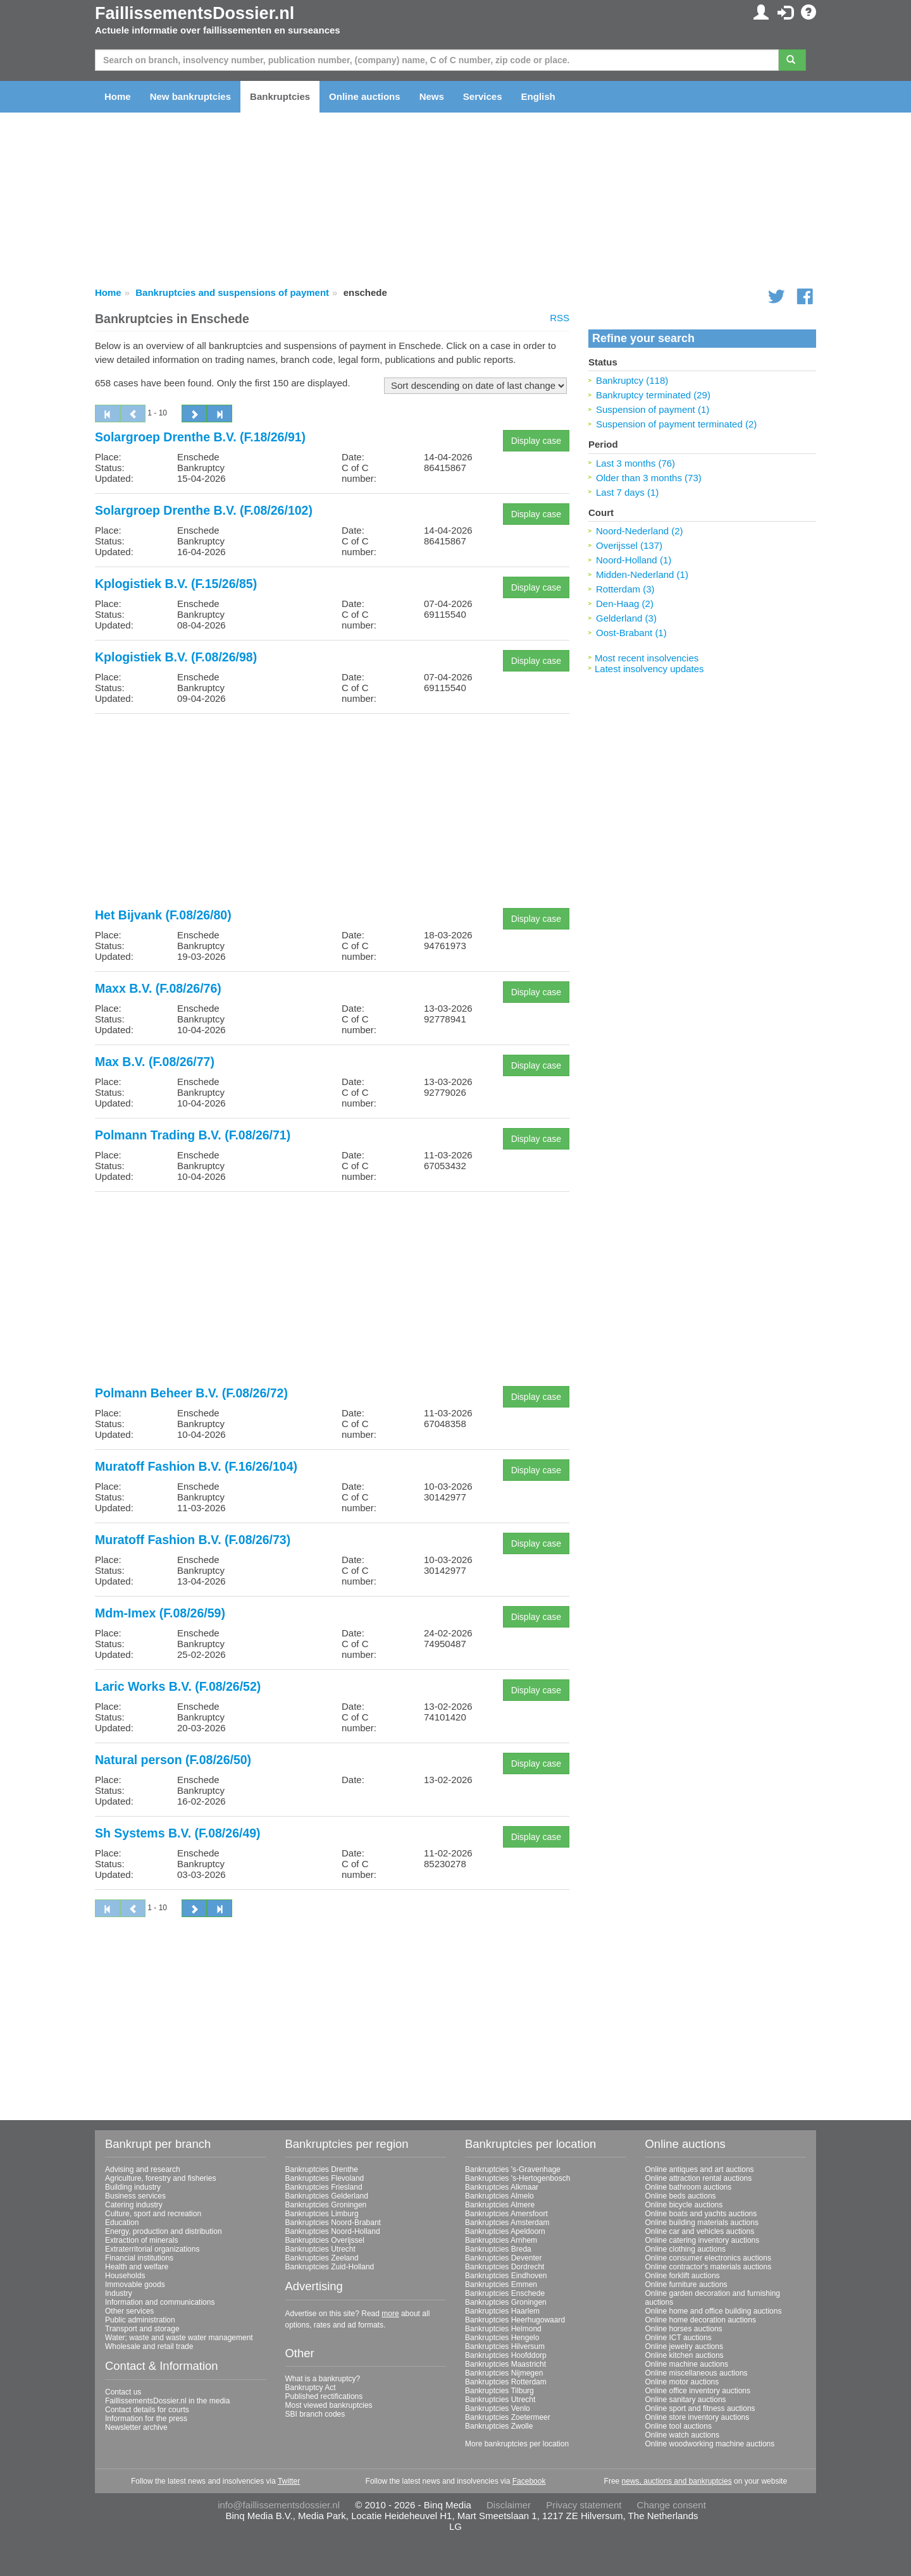 The width and height of the screenshot is (911, 2576). What do you see at coordinates (685, 2249) in the screenshot?
I see `Online clothing auctions` at bounding box center [685, 2249].